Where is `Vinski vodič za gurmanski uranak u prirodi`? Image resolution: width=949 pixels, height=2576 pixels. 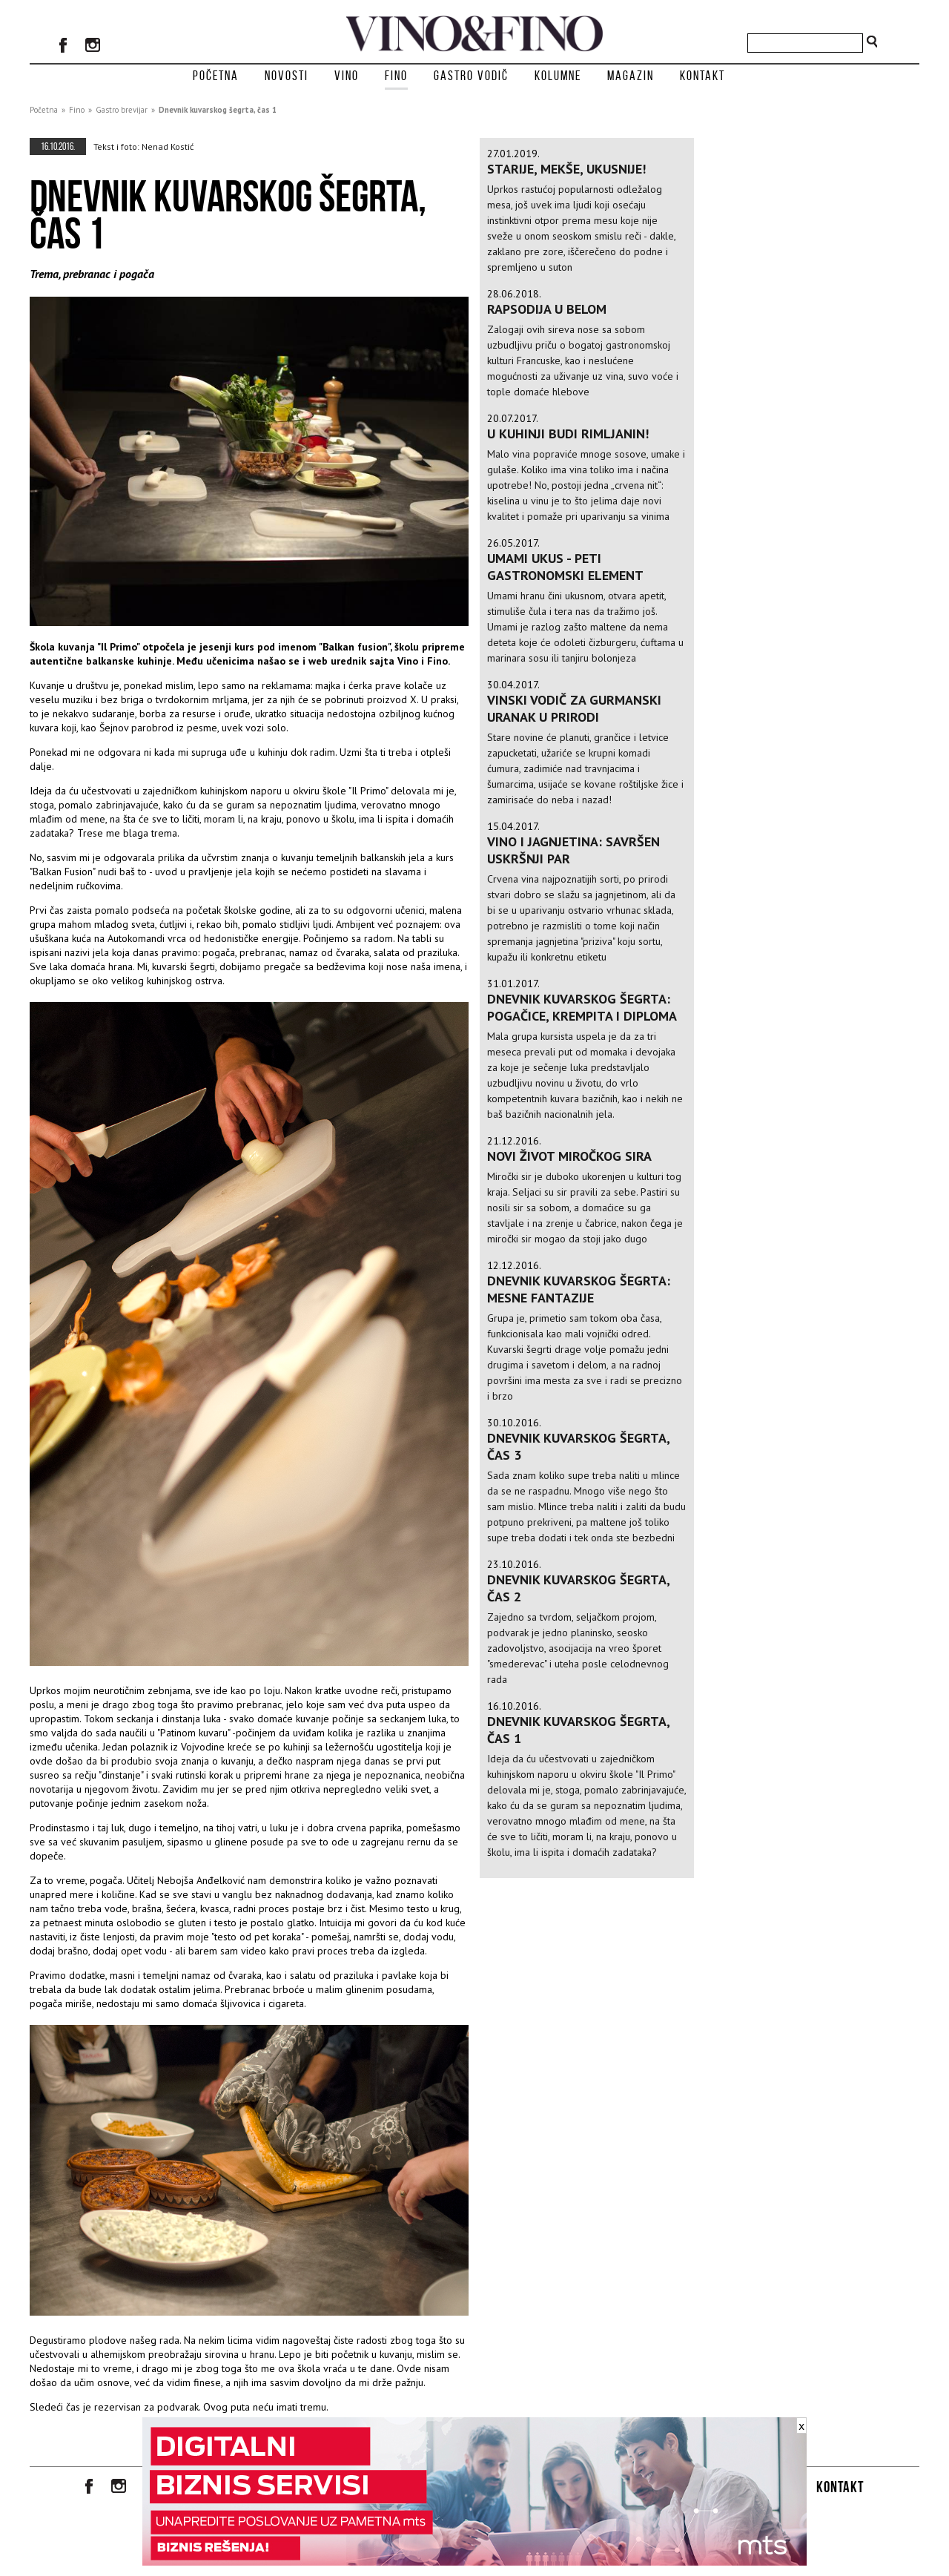
Vinski vodič za gurmanski uranak u prirodi is located at coordinates (574, 708).